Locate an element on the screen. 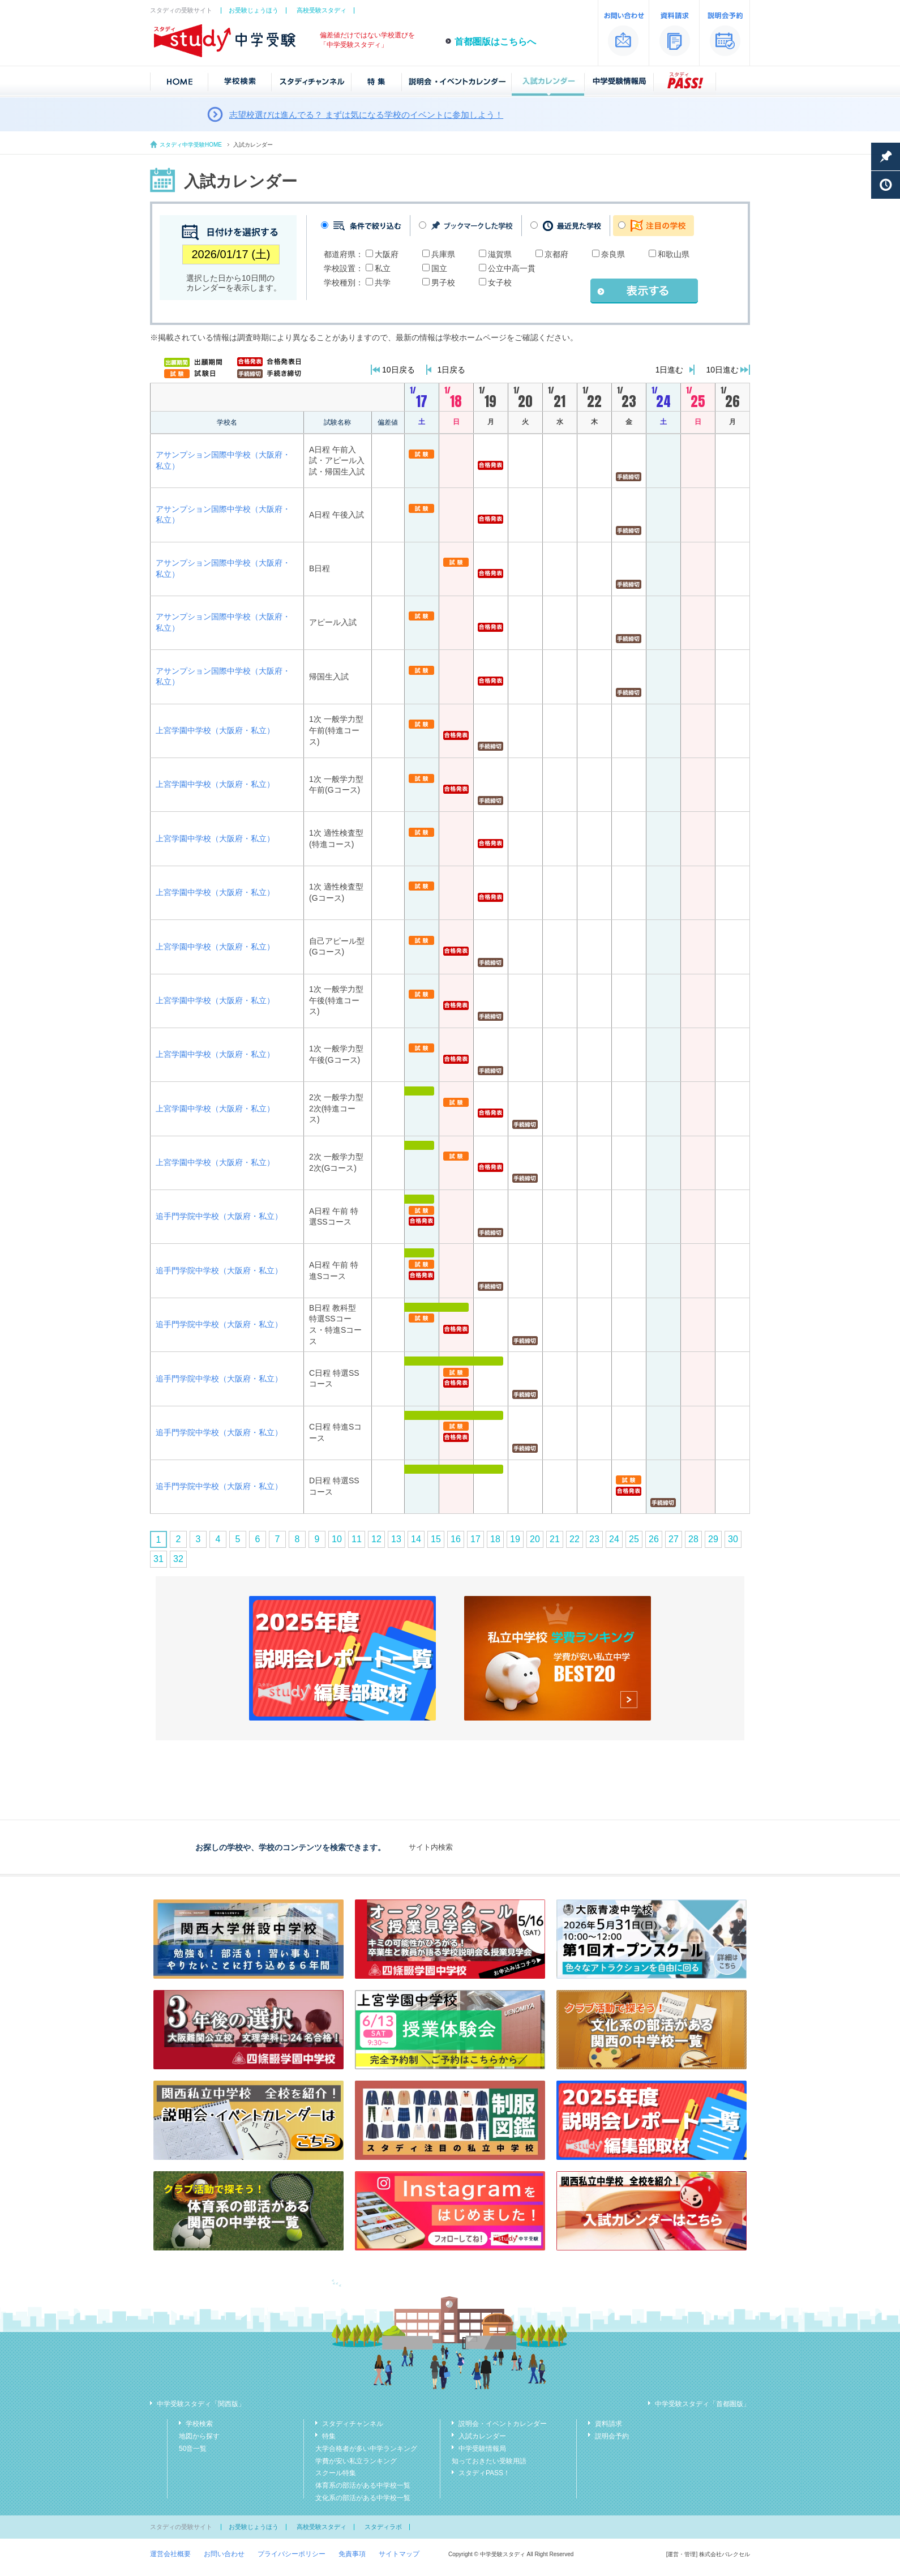  10 is located at coordinates (337, 1539).